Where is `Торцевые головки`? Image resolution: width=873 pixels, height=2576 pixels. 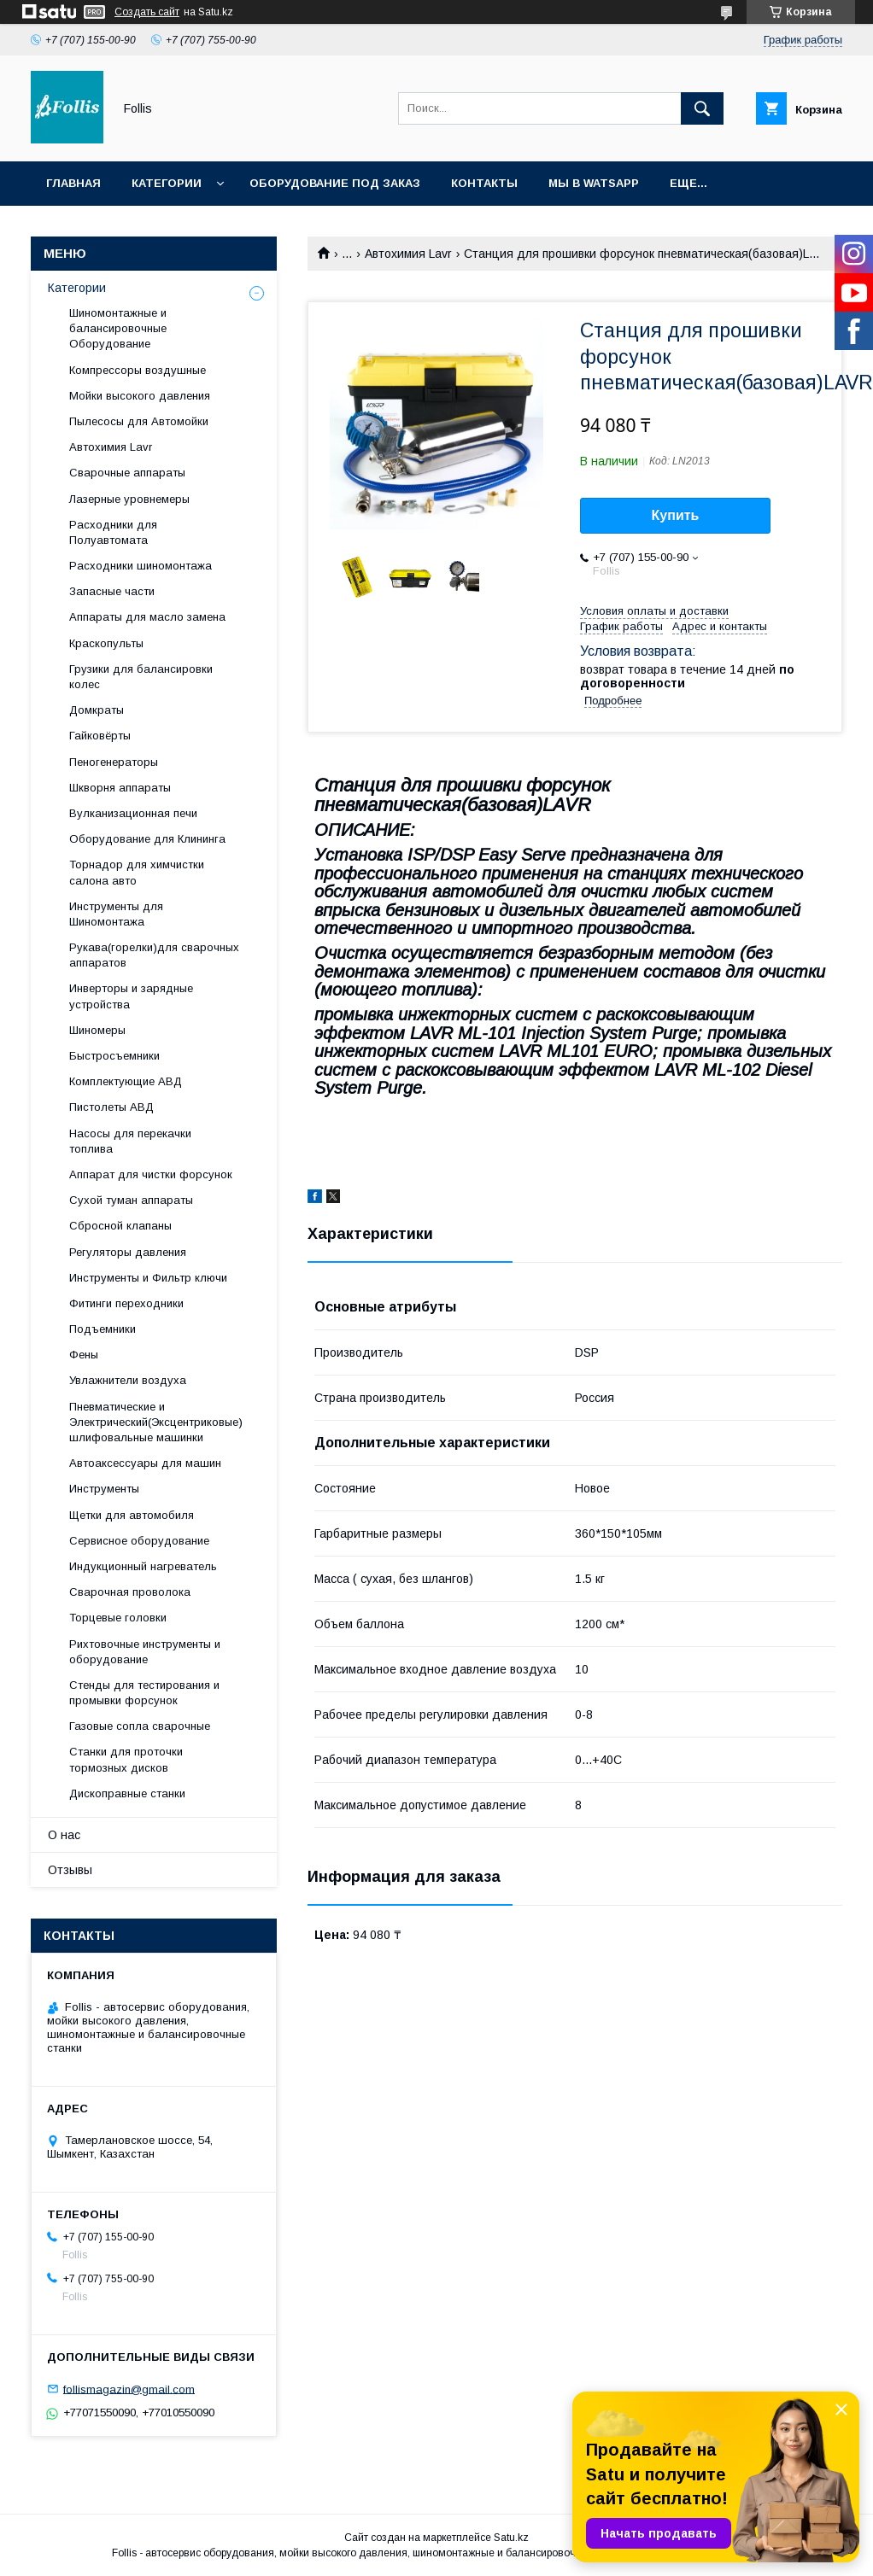
Торцевые головки is located at coordinates (118, 1617).